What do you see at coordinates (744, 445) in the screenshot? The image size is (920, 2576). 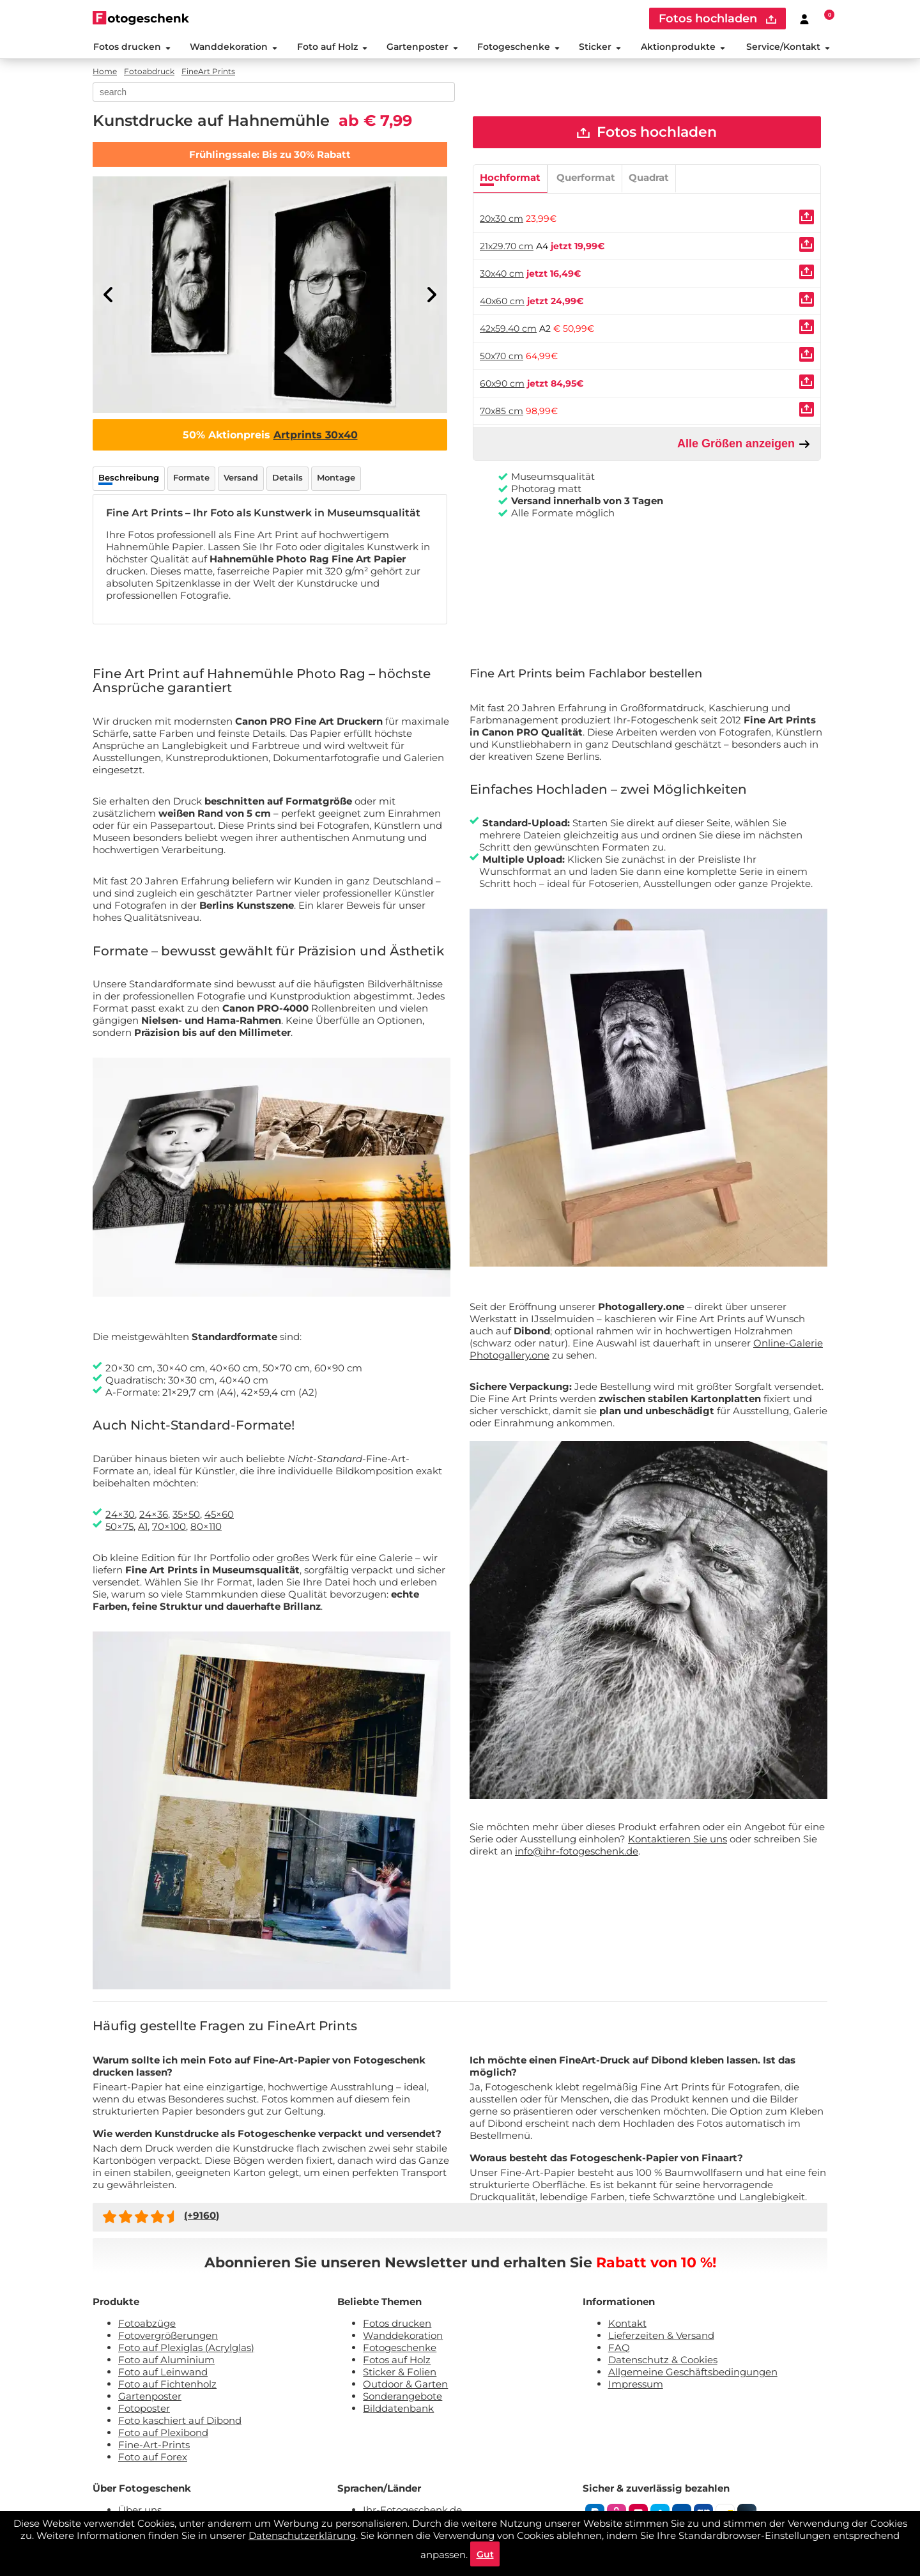 I see `Alle Größen anzeigen` at bounding box center [744, 445].